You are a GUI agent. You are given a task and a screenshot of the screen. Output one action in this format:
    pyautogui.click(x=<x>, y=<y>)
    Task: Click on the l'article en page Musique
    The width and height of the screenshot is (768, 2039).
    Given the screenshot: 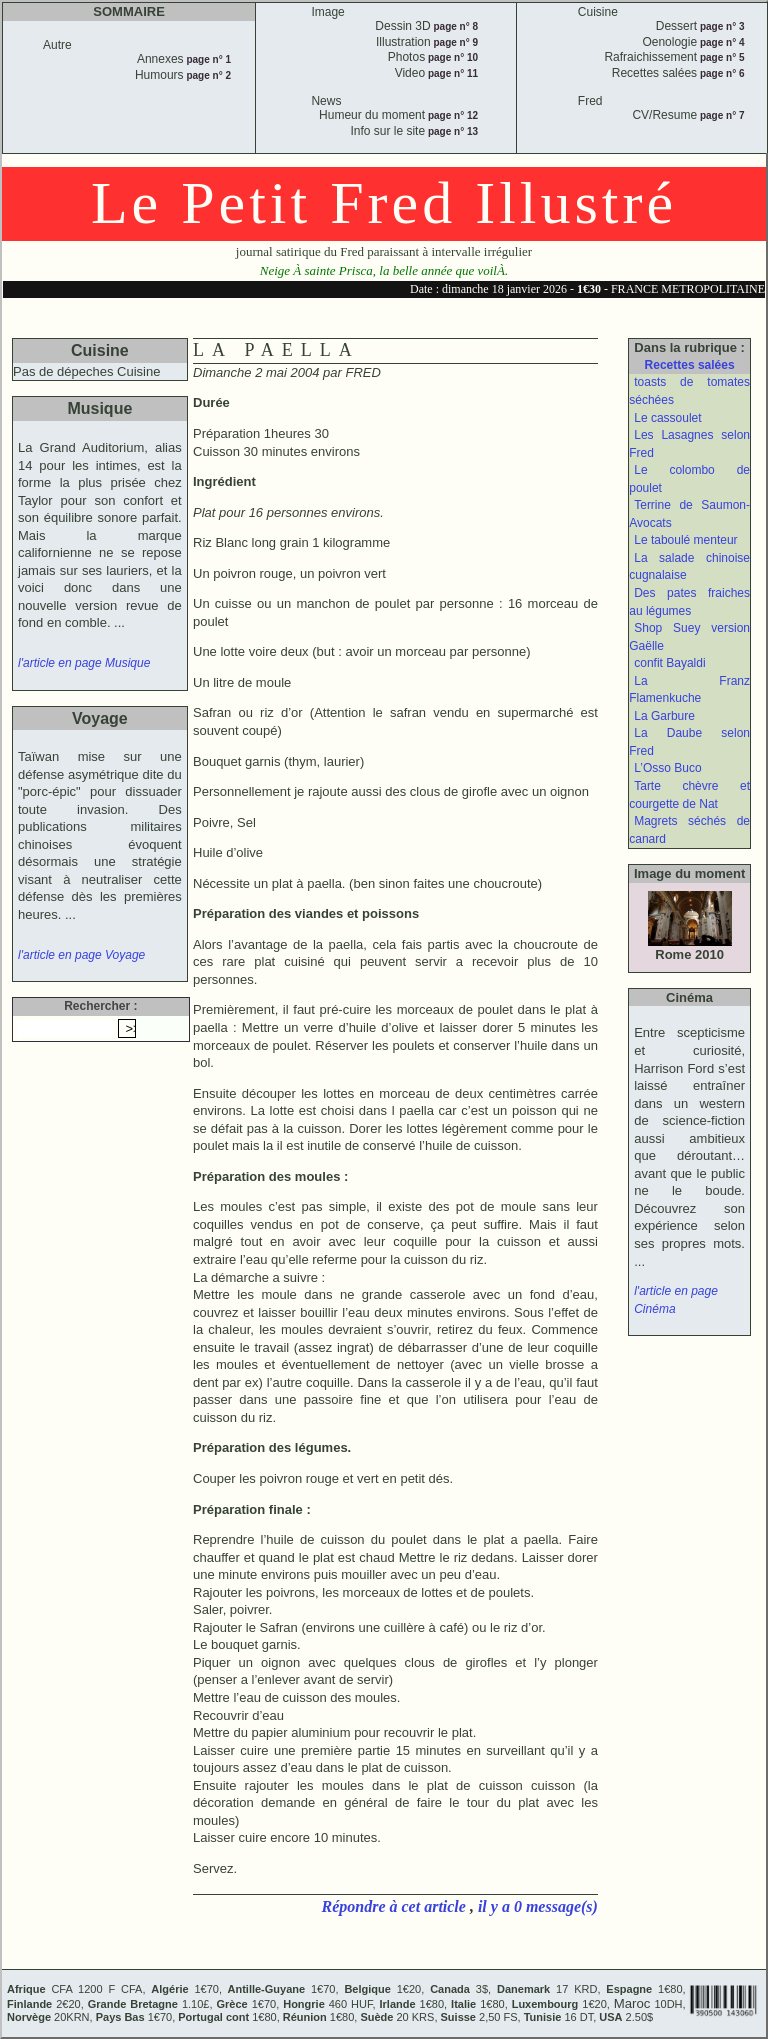 What is the action you would take?
    pyautogui.click(x=84, y=663)
    